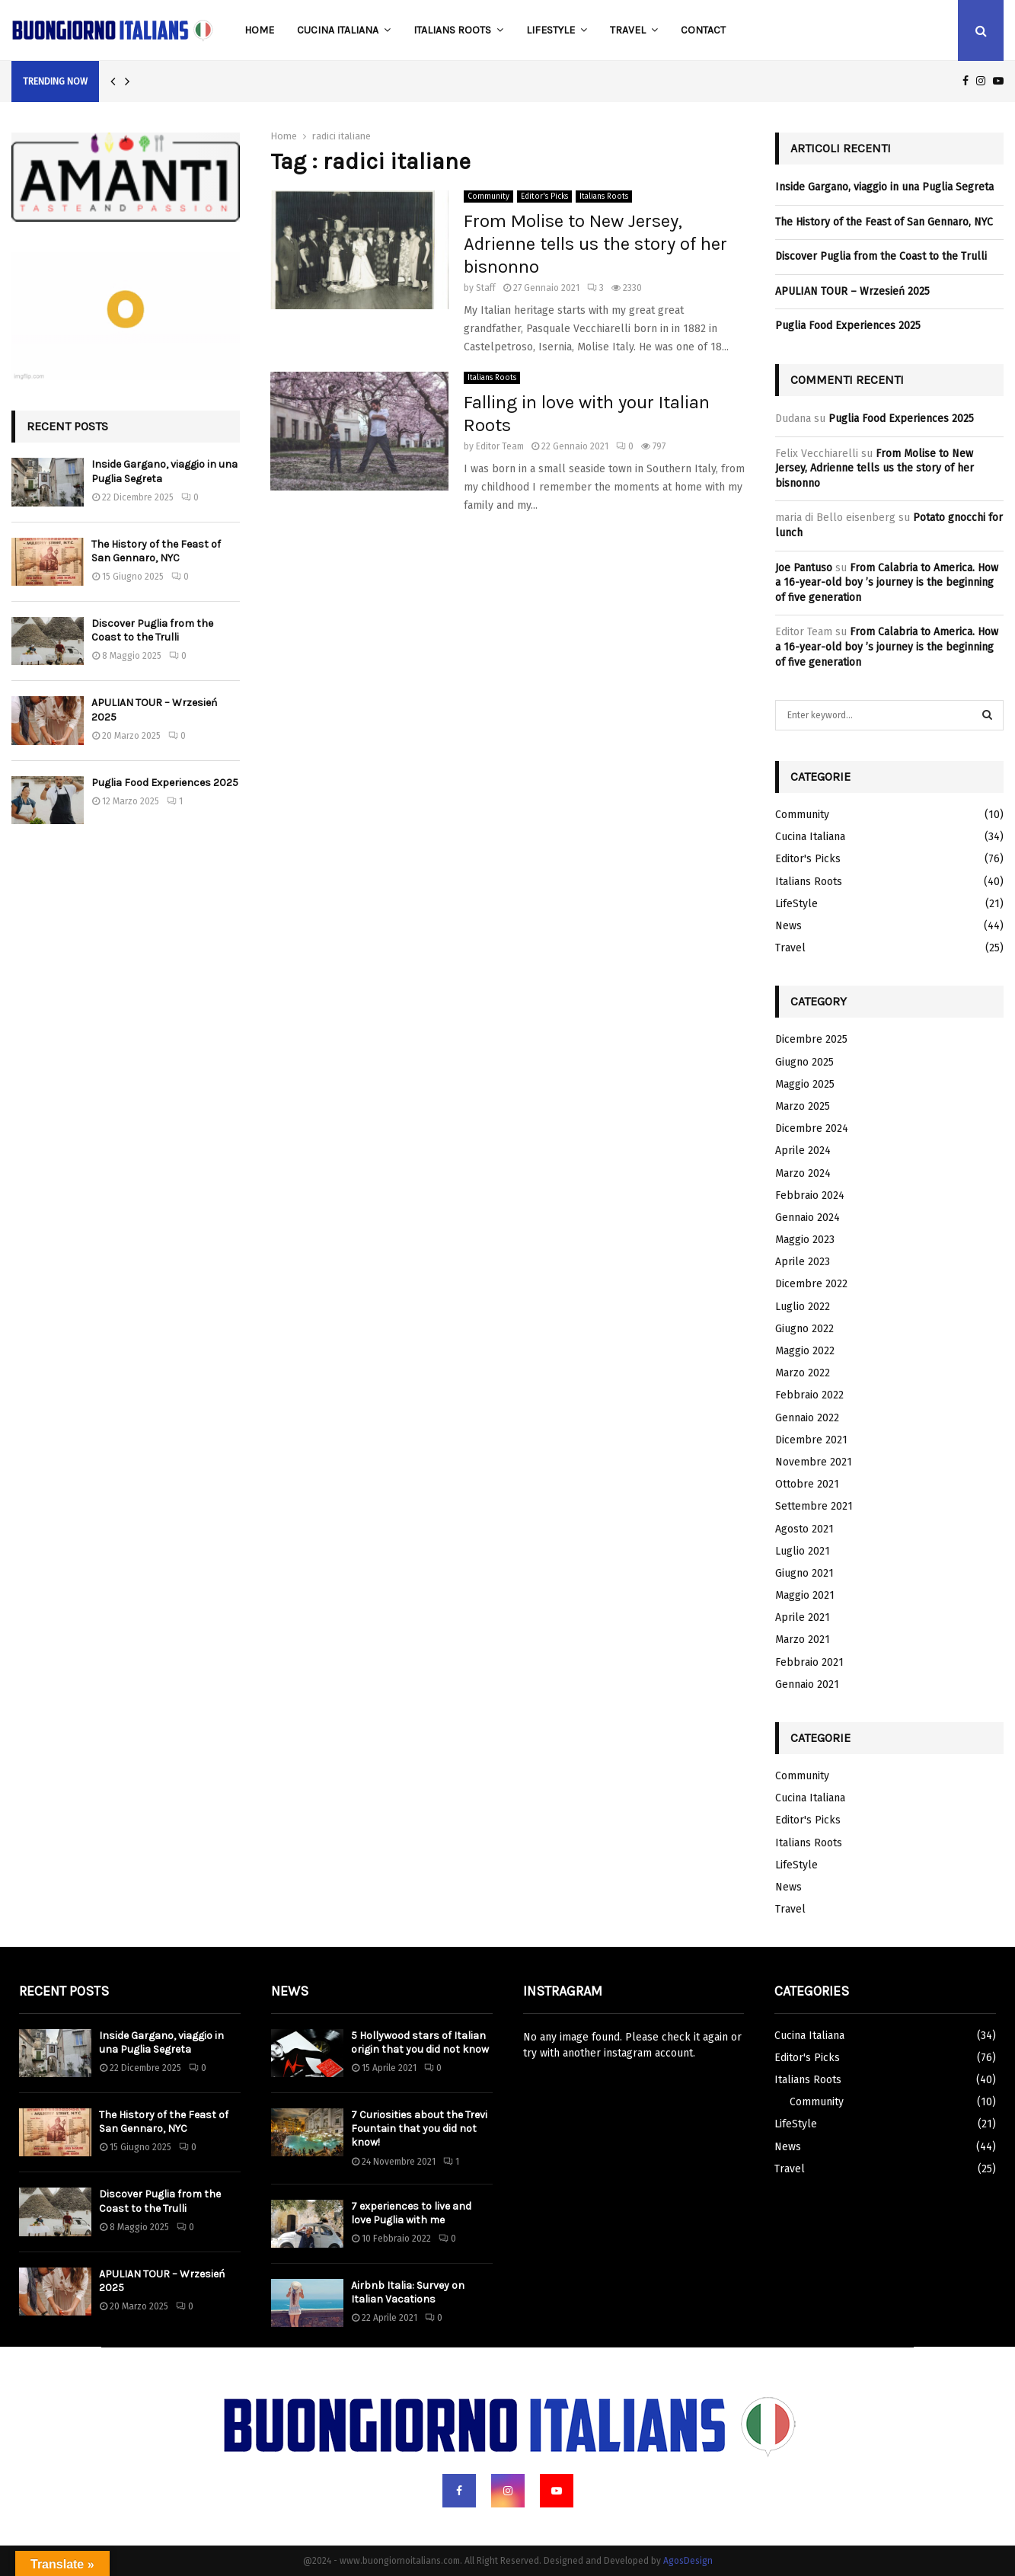  Describe the element at coordinates (805, 1239) in the screenshot. I see `Maggio 2023` at that location.